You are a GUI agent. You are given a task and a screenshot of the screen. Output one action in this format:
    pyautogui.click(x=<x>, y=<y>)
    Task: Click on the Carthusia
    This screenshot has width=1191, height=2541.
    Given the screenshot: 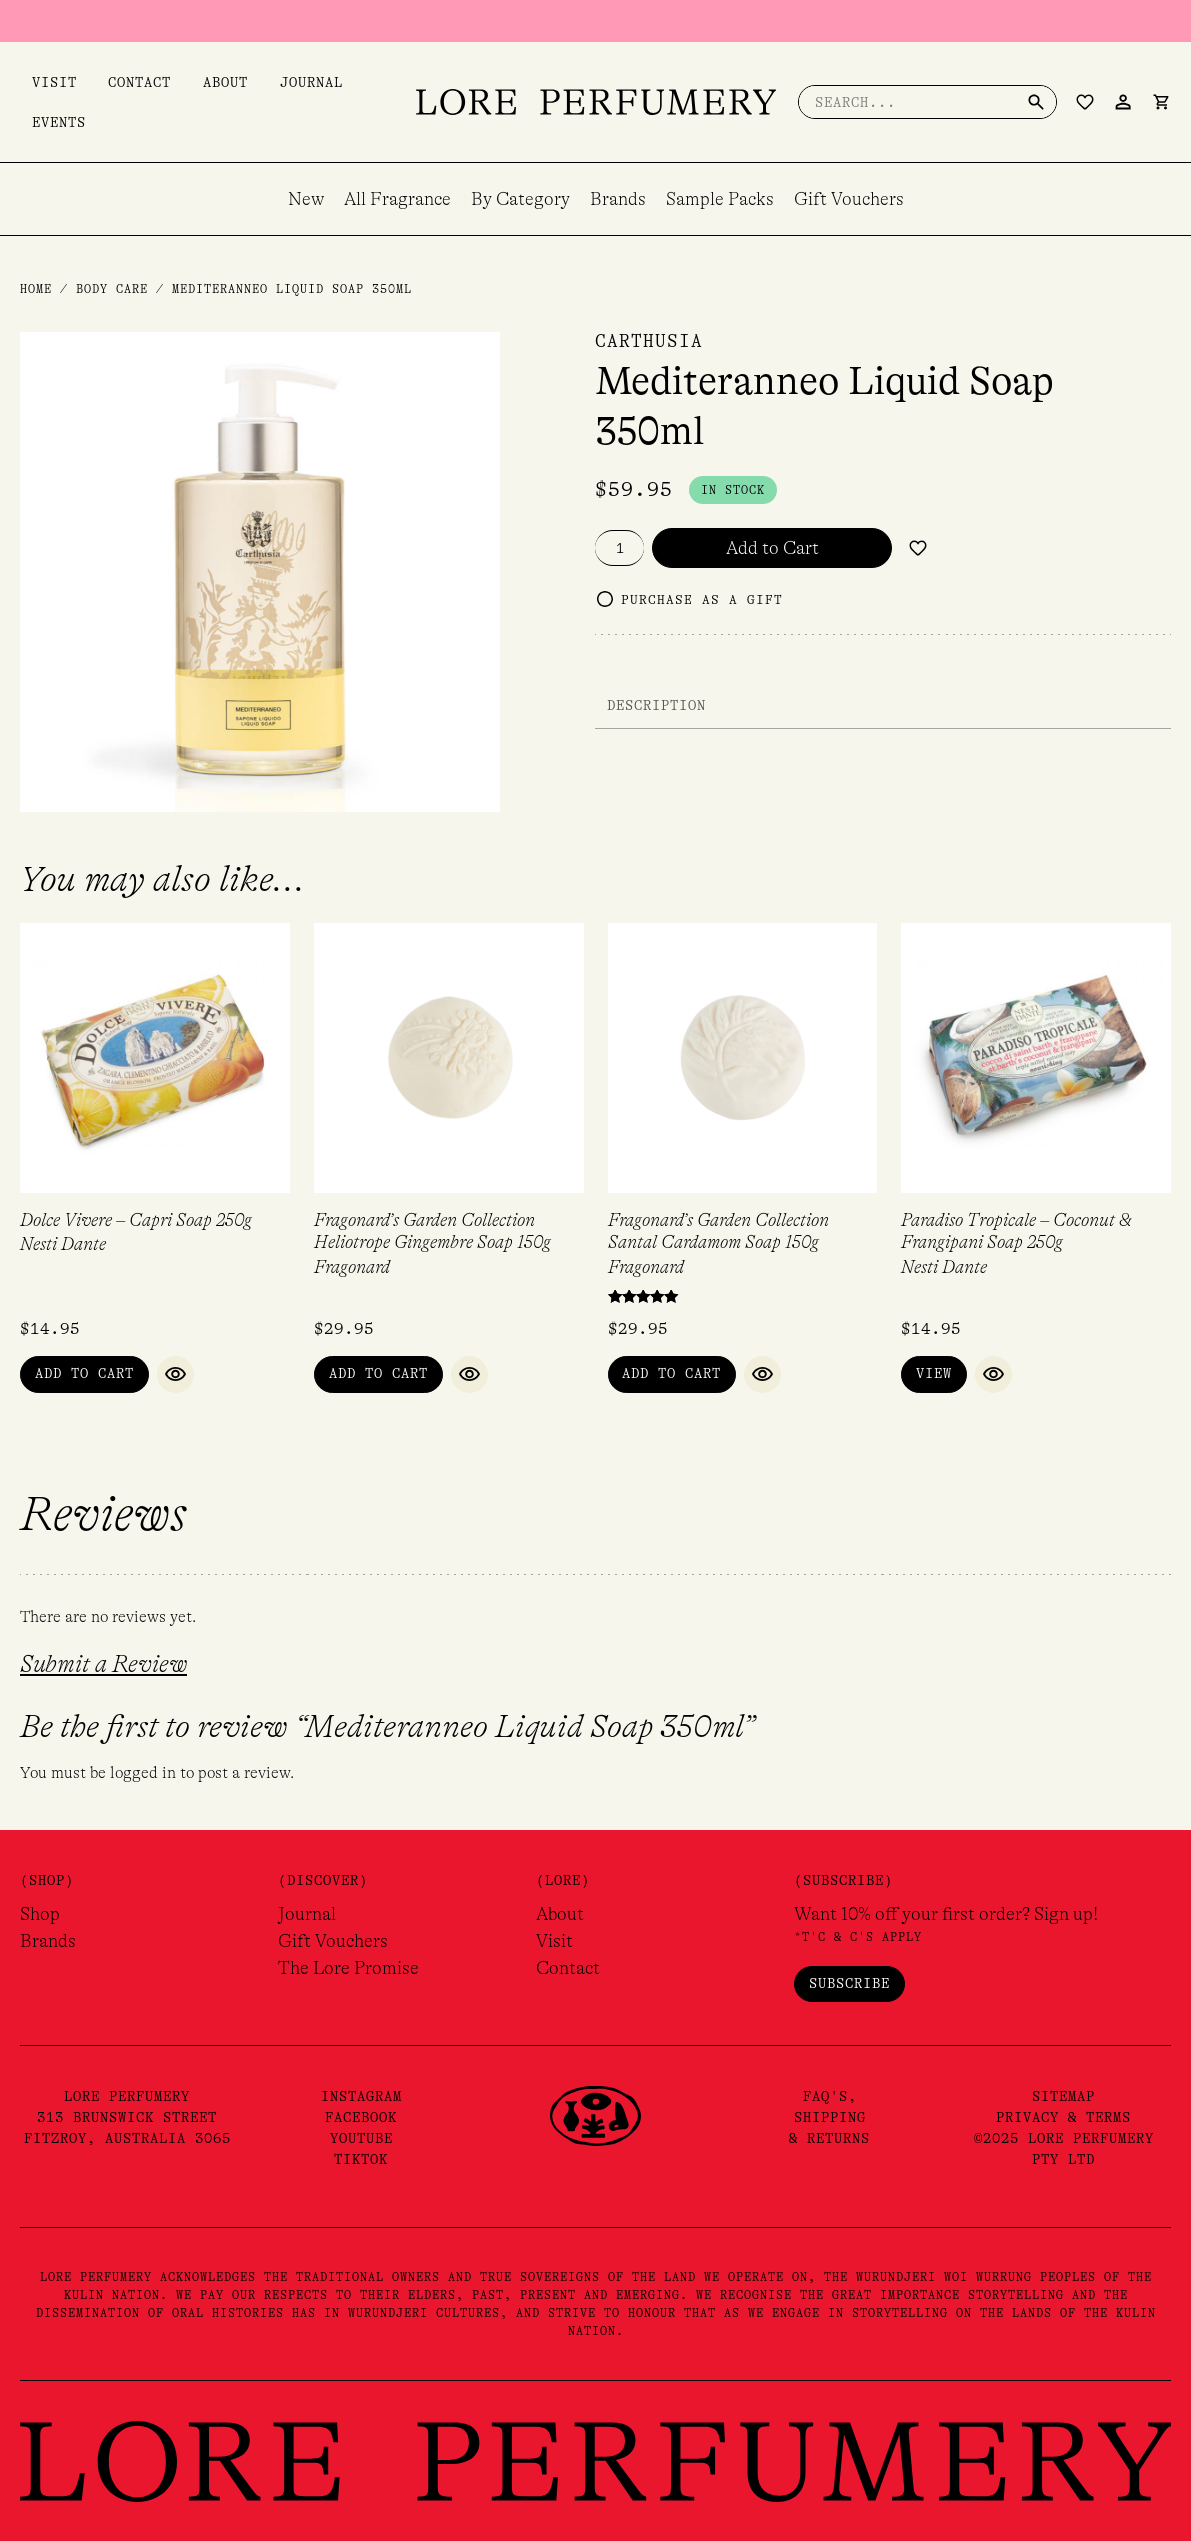 What is the action you would take?
    pyautogui.click(x=649, y=341)
    